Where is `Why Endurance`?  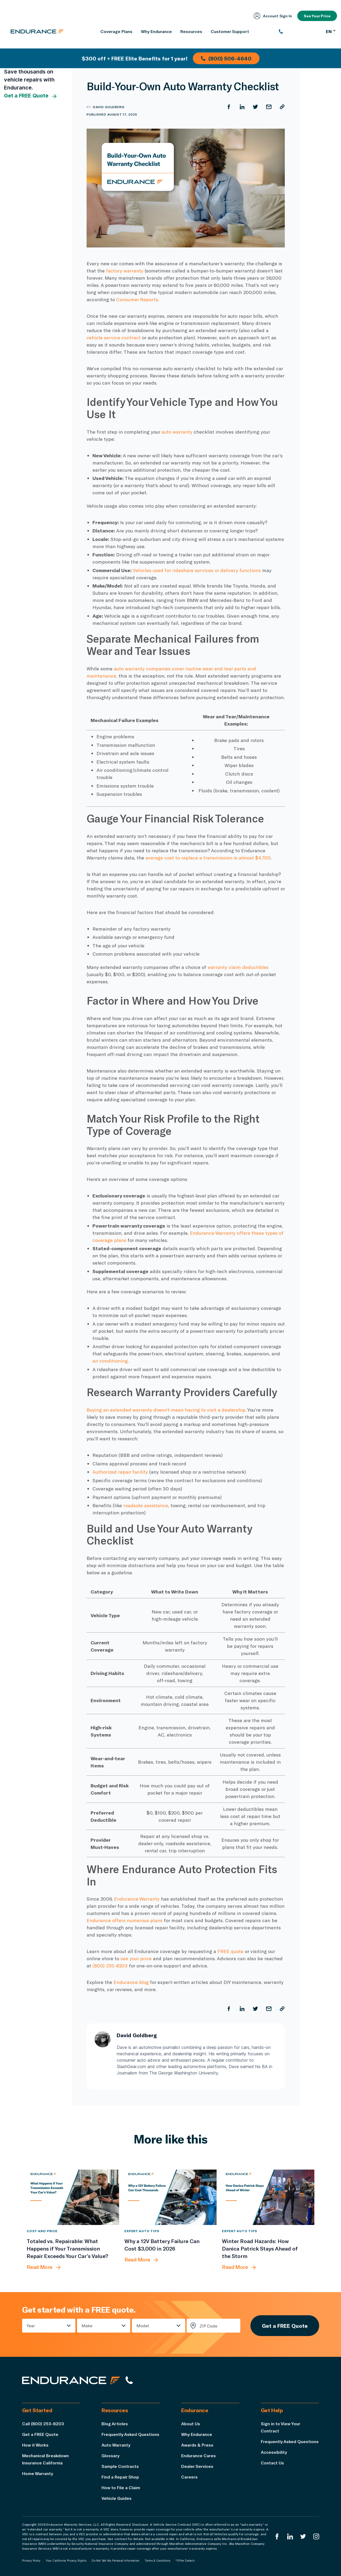
Why Endurance is located at coordinates (196, 2434).